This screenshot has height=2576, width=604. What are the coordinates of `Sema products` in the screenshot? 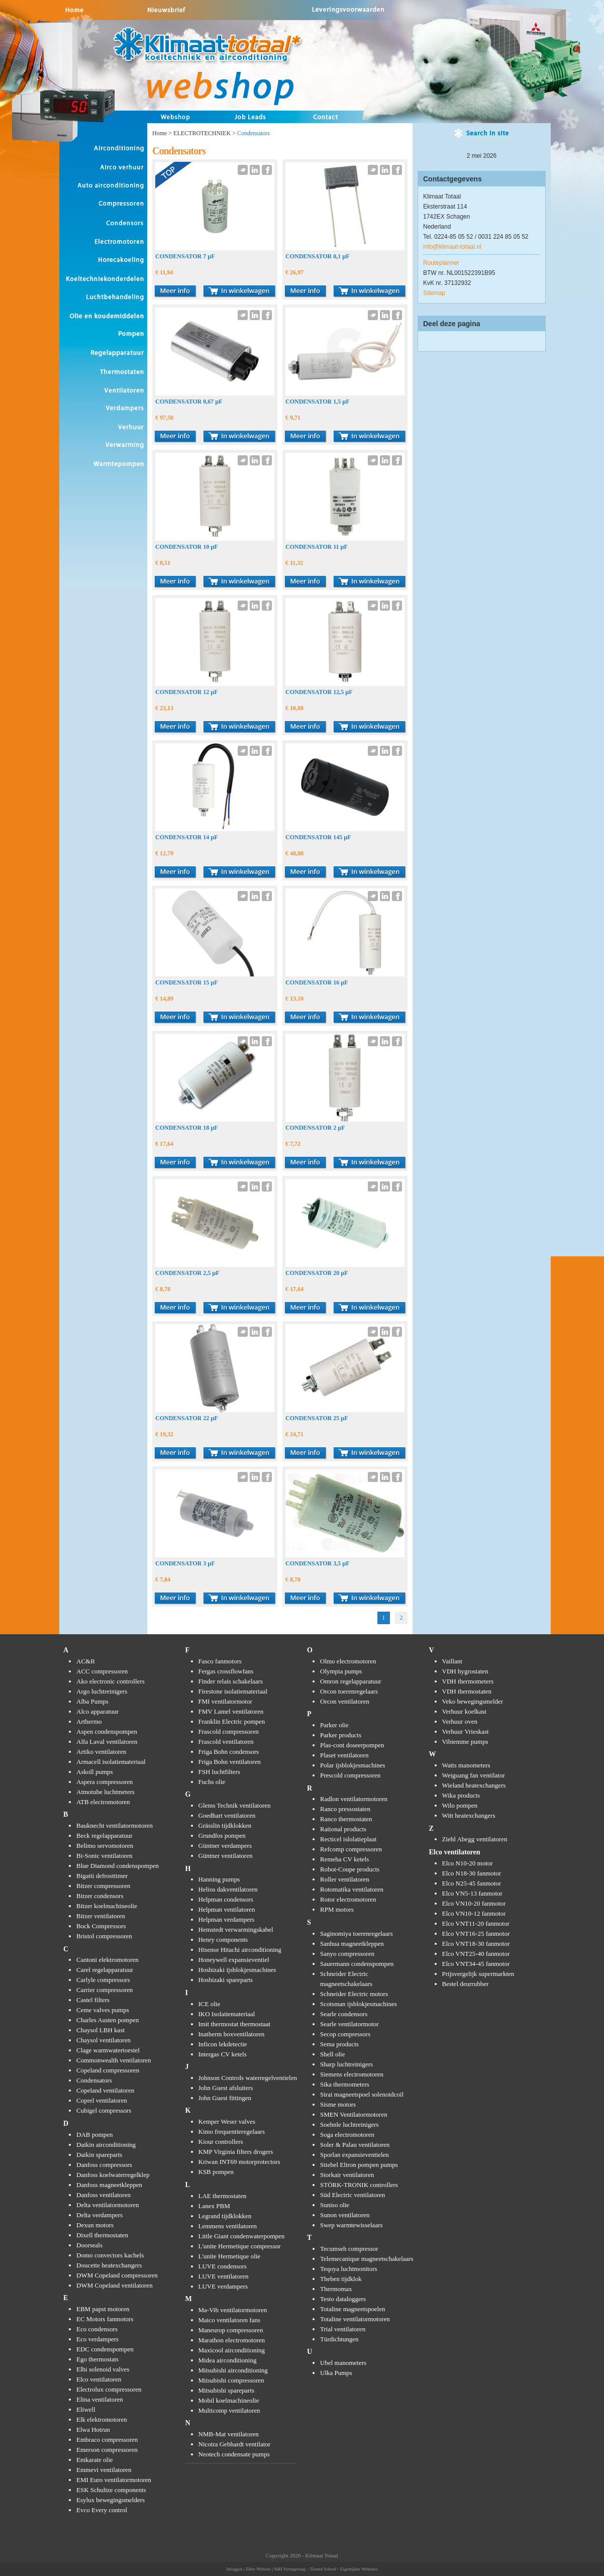 It's located at (339, 2044).